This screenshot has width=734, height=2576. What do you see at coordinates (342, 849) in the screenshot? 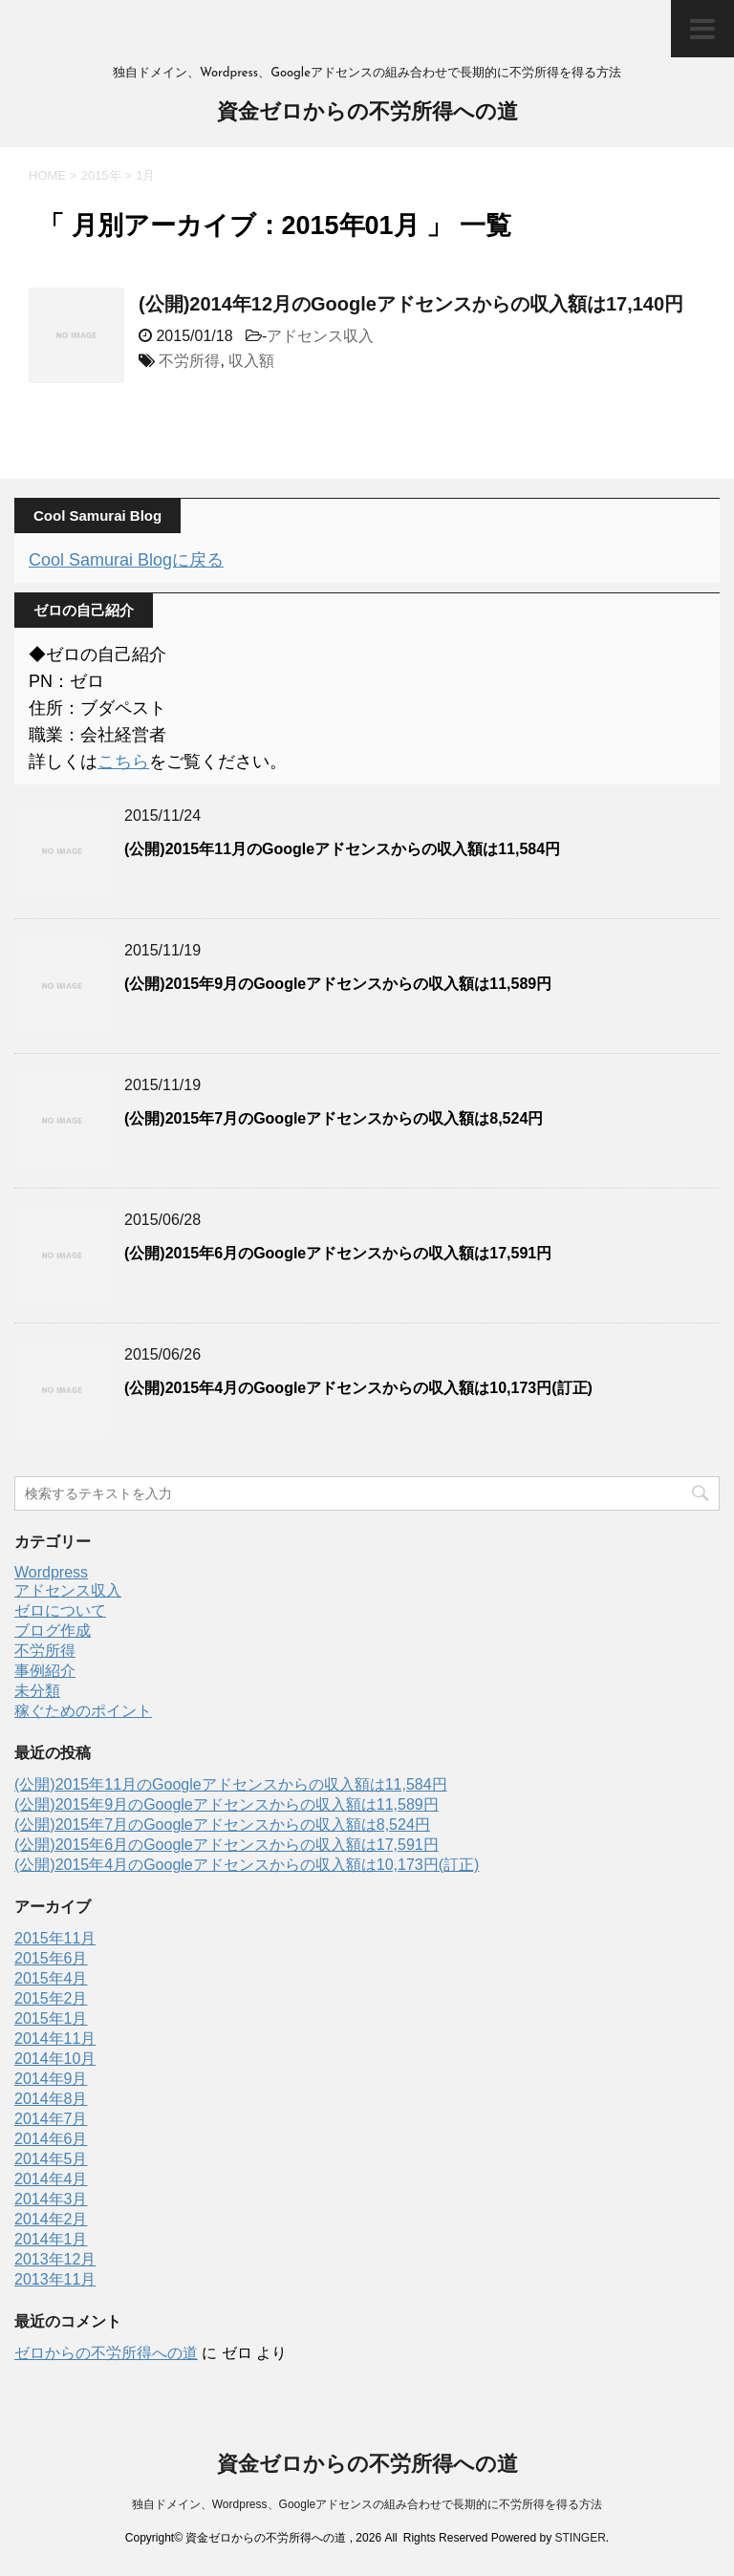
I see `(公開)2015年11月のGoogleアドセンスからの収入額は11,584円` at bounding box center [342, 849].